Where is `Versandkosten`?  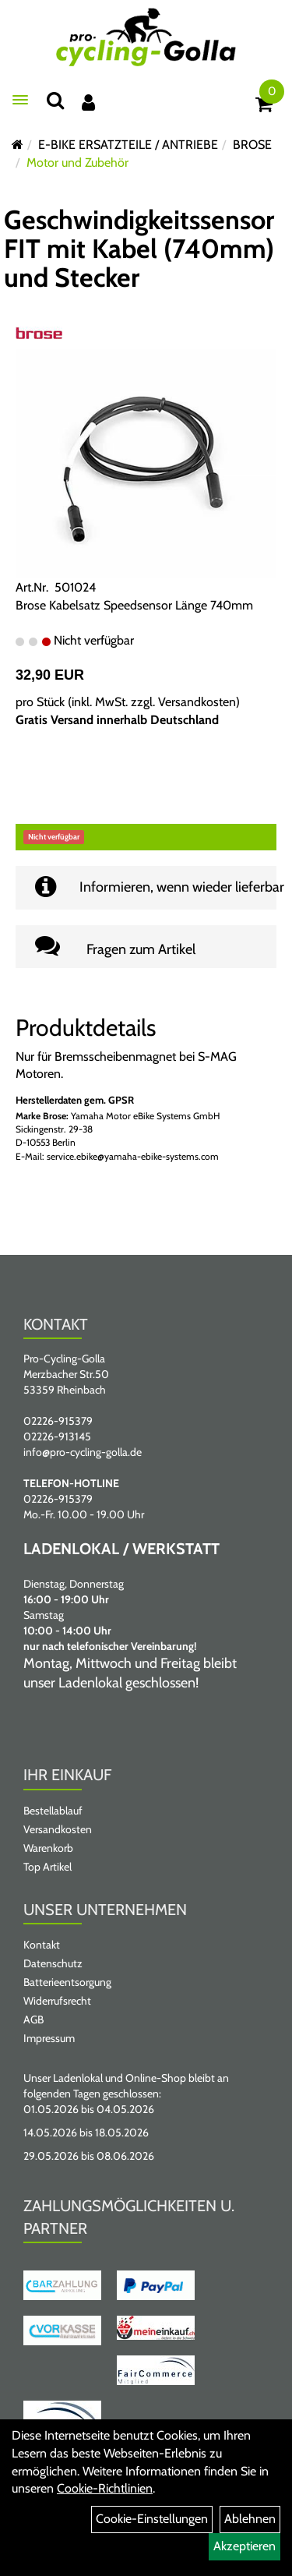 Versandkosten is located at coordinates (197, 701).